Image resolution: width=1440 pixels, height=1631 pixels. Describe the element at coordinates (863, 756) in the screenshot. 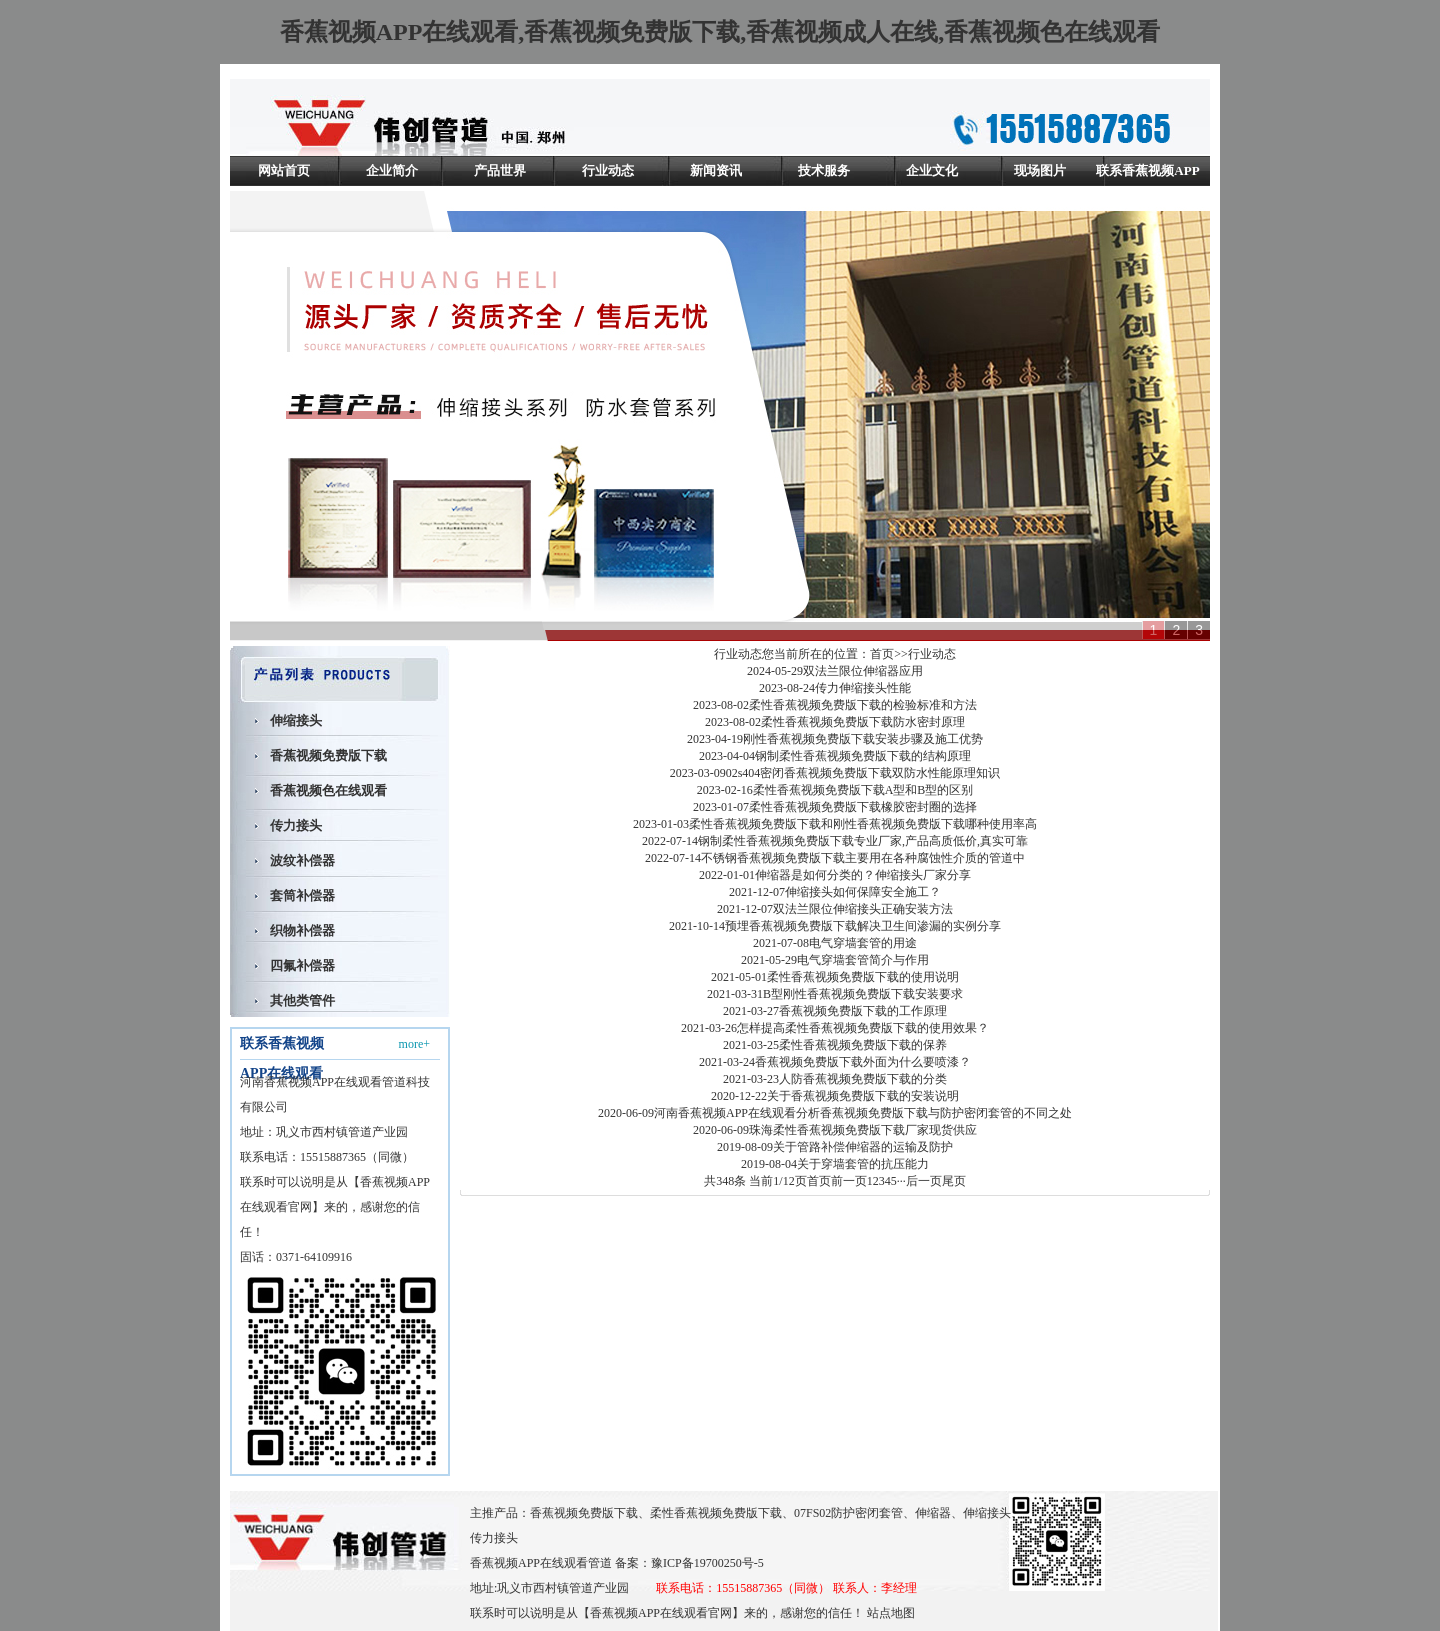

I see `钢制柔性香蕉视频免费版下载的结构原理` at that location.